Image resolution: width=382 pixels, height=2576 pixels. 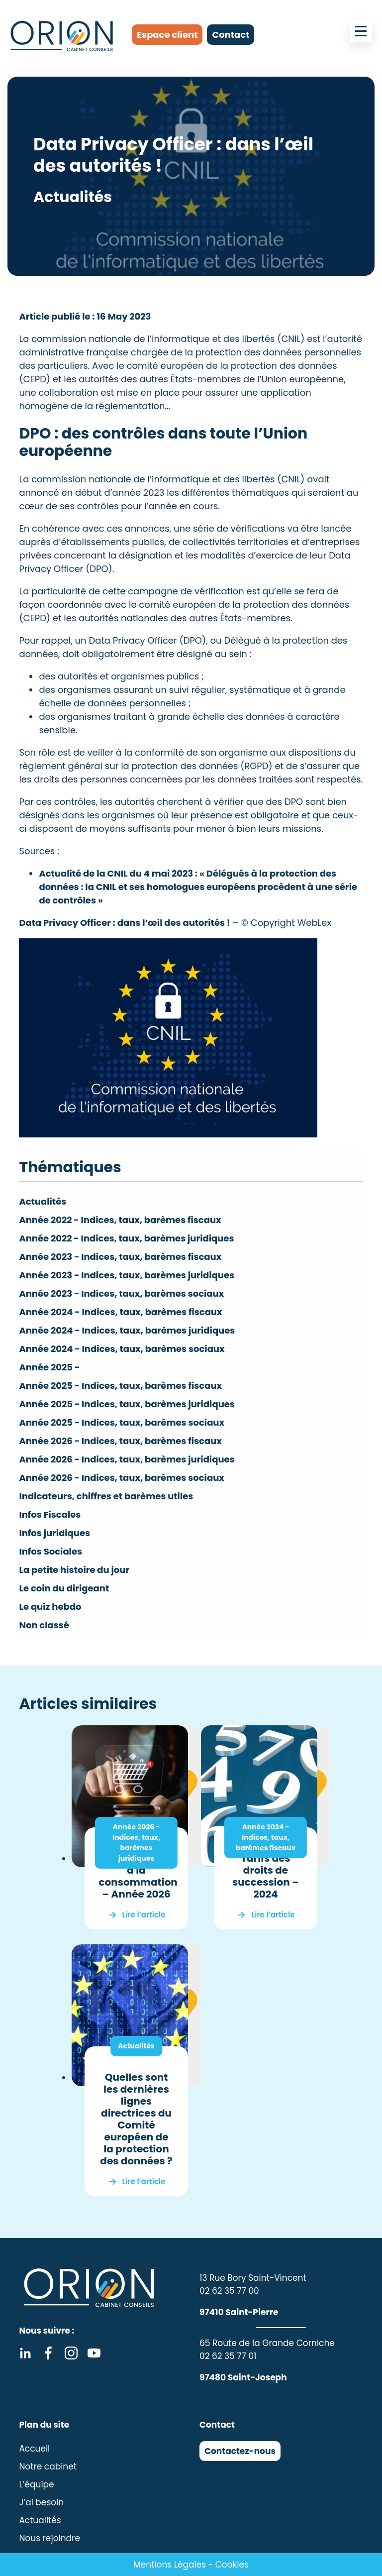 What do you see at coordinates (240, 2451) in the screenshot?
I see `Contactez-nous` at bounding box center [240, 2451].